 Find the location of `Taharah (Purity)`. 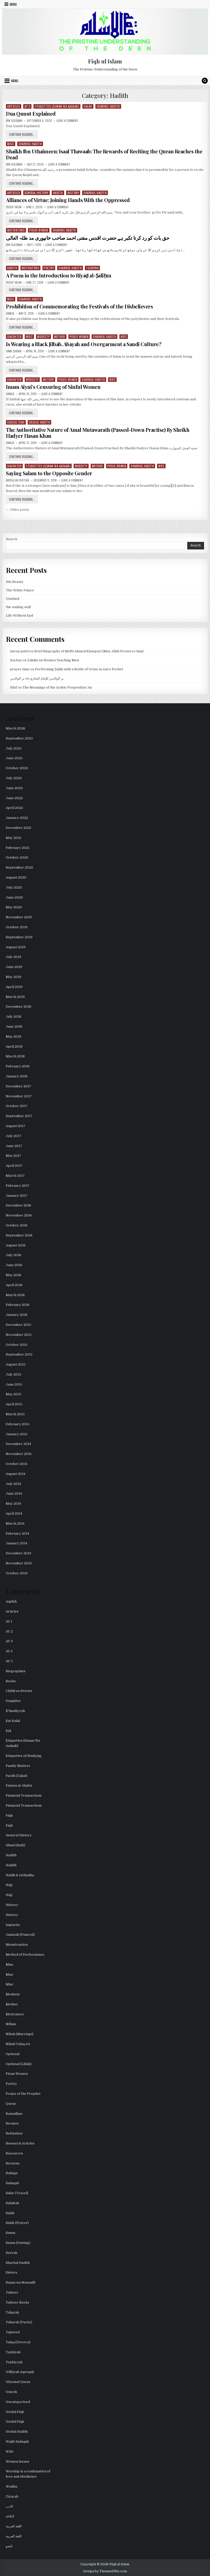

Taharah (Purity) is located at coordinates (19, 2322).